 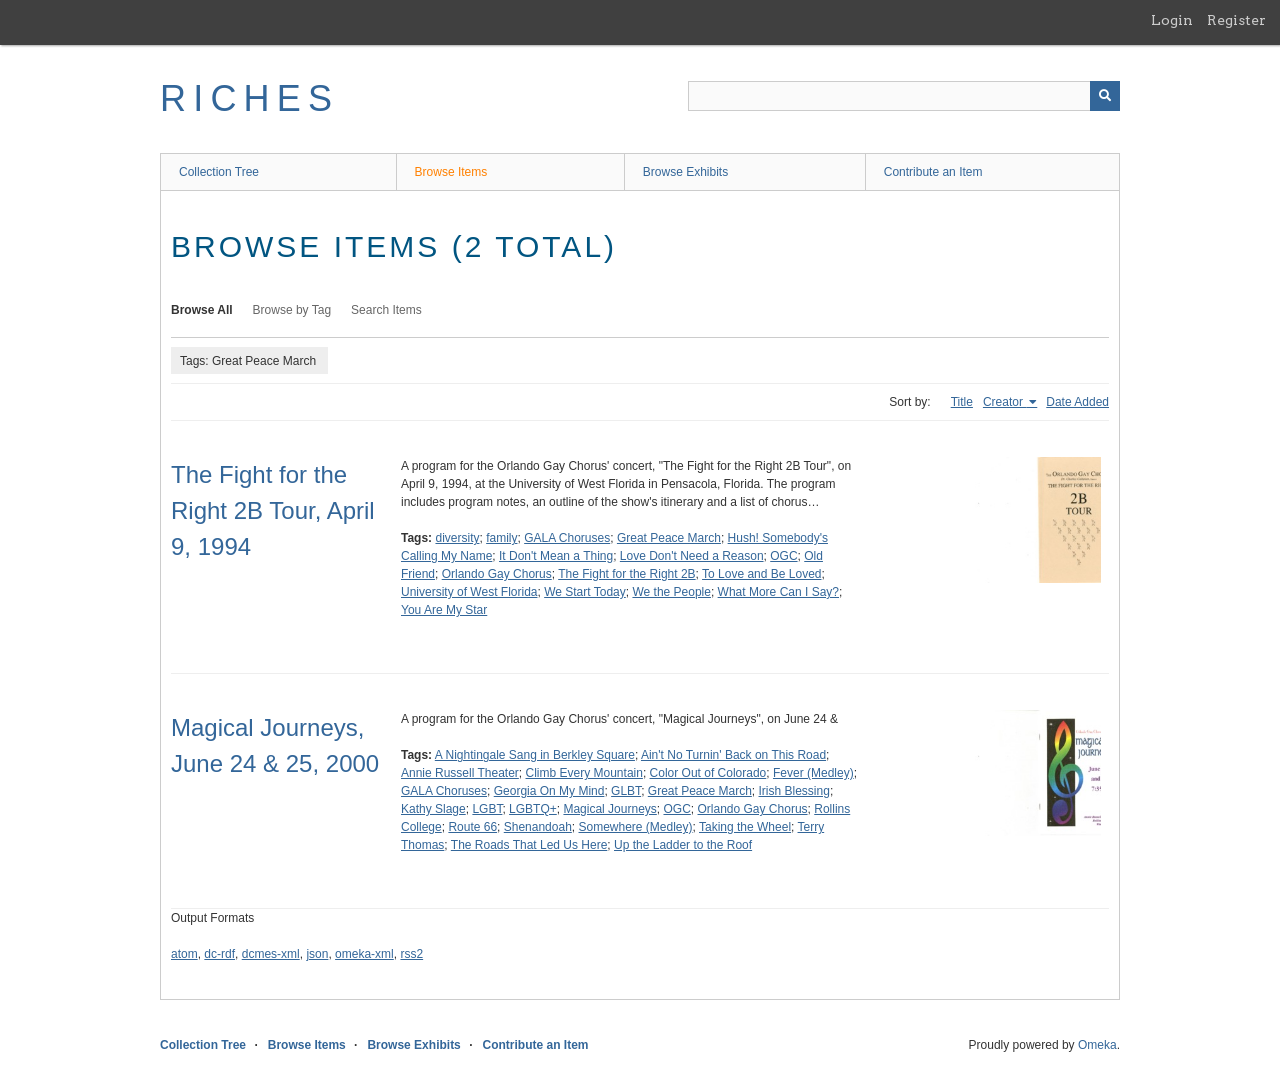 I want to click on Climb Every Mountain, so click(x=584, y=773).